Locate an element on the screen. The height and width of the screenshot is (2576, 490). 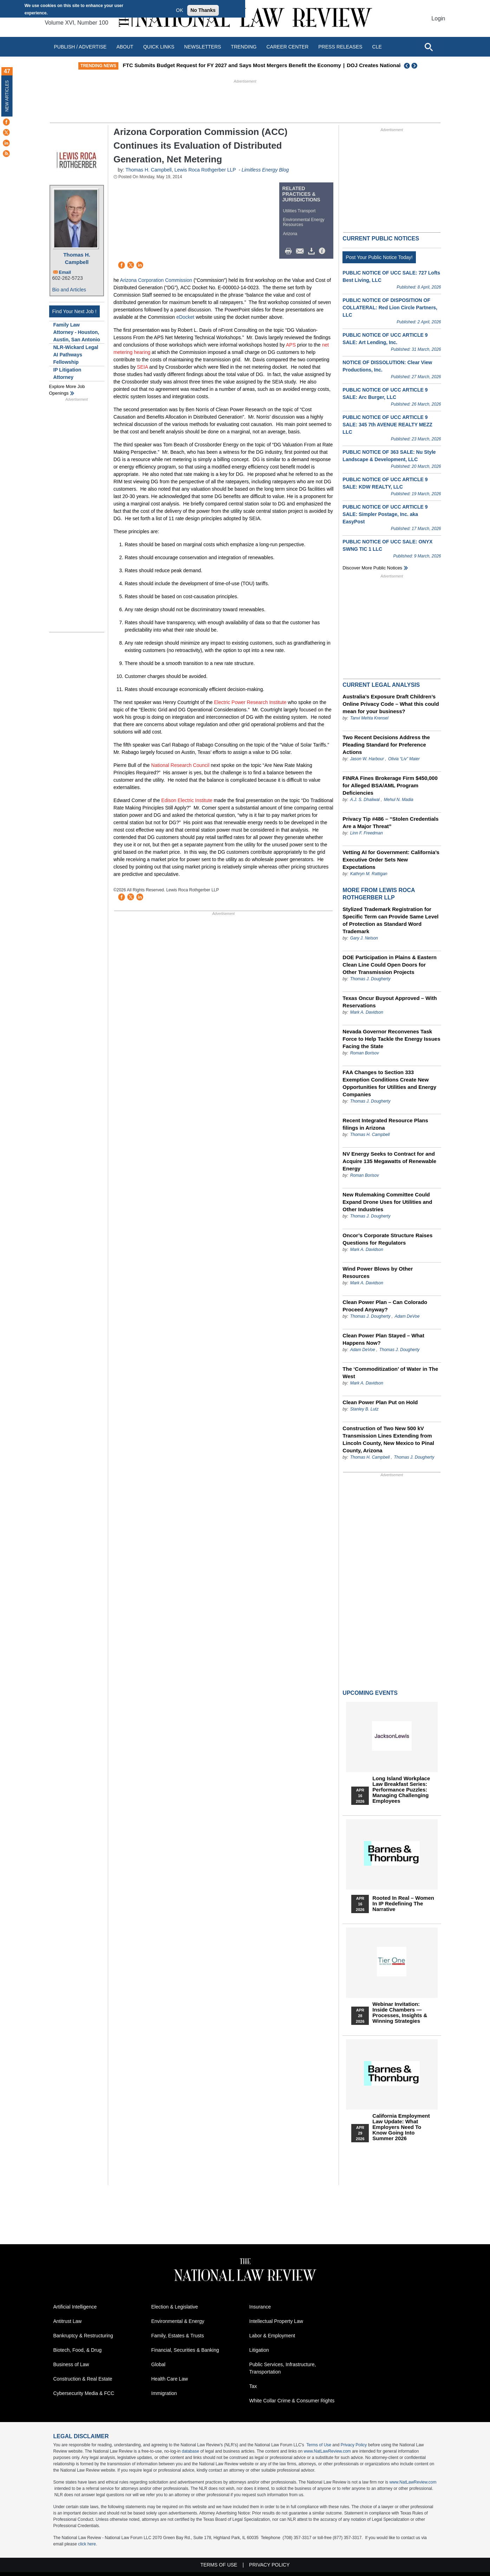
Discover more public notices is located at coordinates (372, 567).